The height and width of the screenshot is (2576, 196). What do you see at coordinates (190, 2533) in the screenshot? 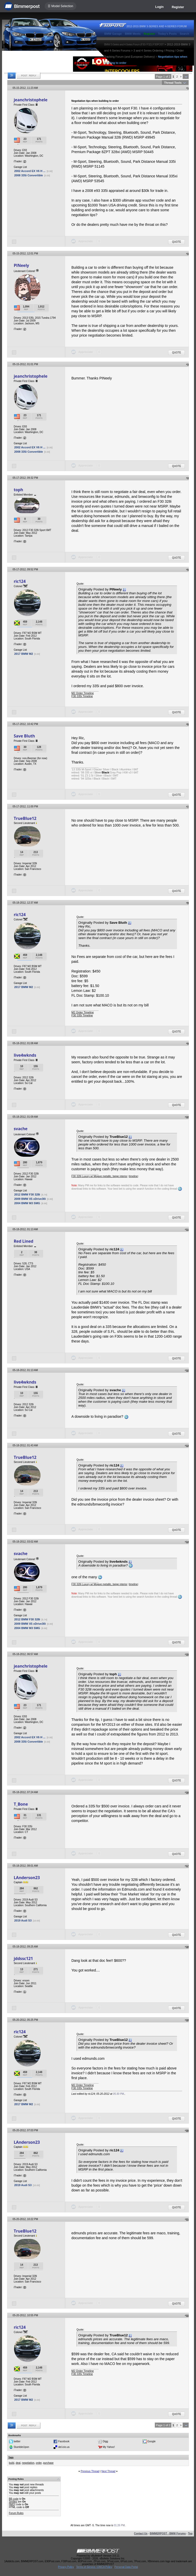
I see `Top` at bounding box center [190, 2533].